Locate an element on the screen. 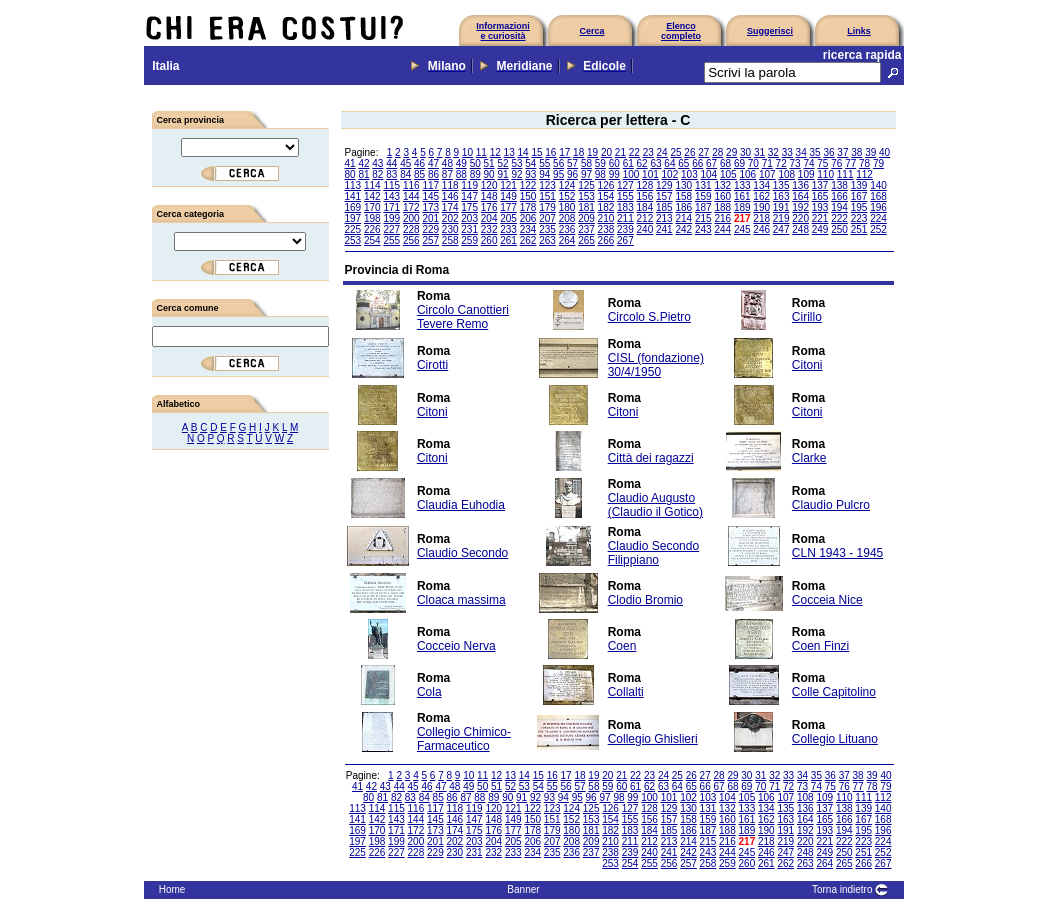  156 is located at coordinates (645, 196).